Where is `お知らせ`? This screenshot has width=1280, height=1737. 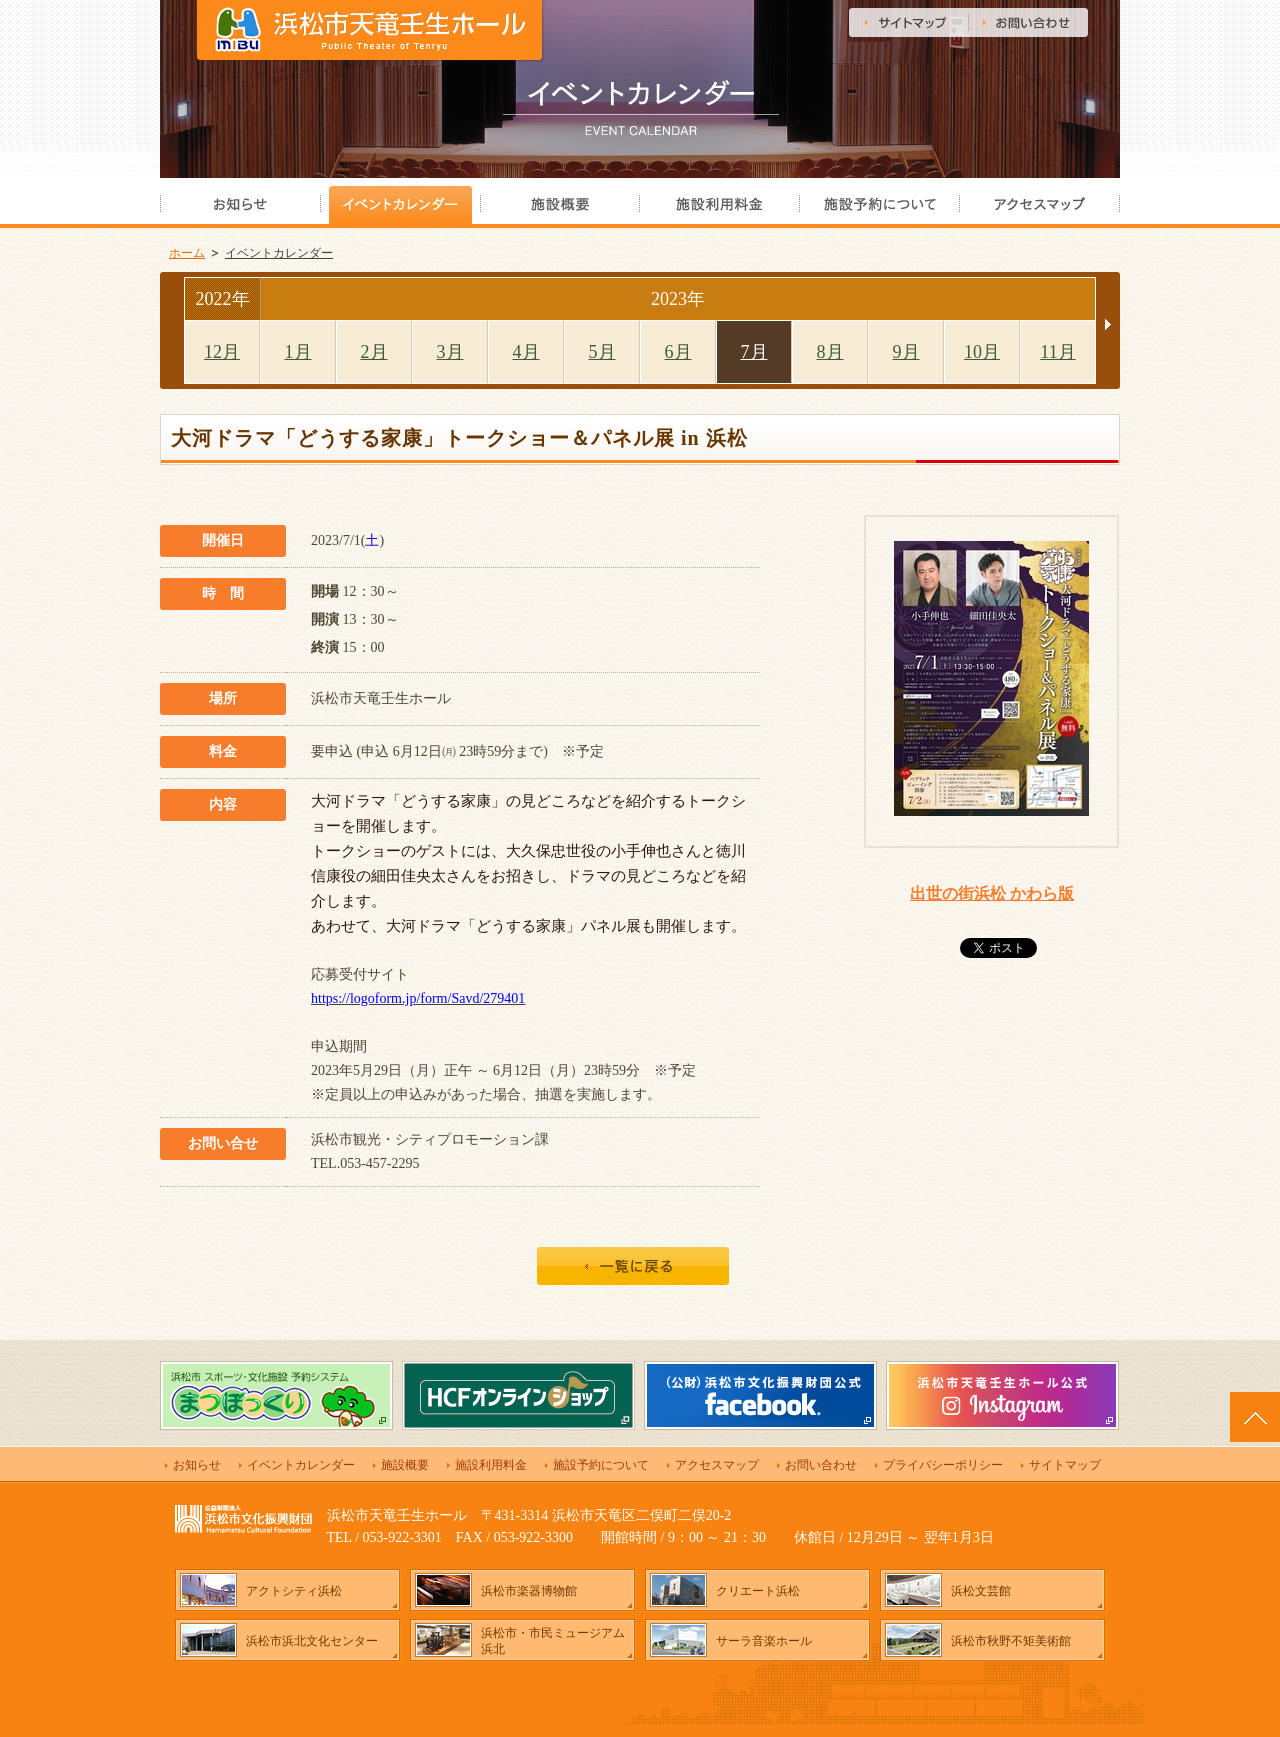
お知らせ is located at coordinates (197, 1465).